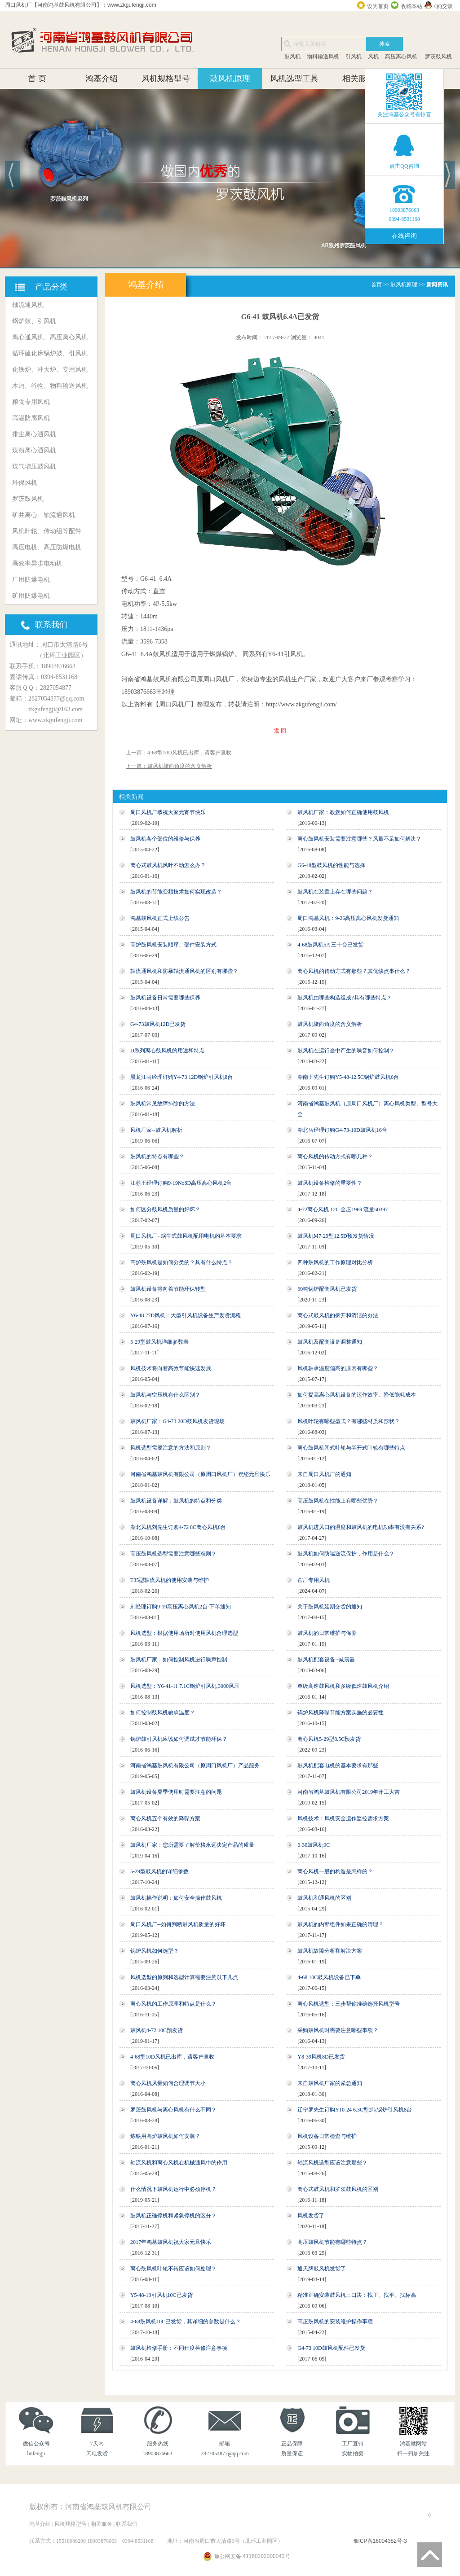  What do you see at coordinates (401, 56) in the screenshot?
I see `高压离心风机` at bounding box center [401, 56].